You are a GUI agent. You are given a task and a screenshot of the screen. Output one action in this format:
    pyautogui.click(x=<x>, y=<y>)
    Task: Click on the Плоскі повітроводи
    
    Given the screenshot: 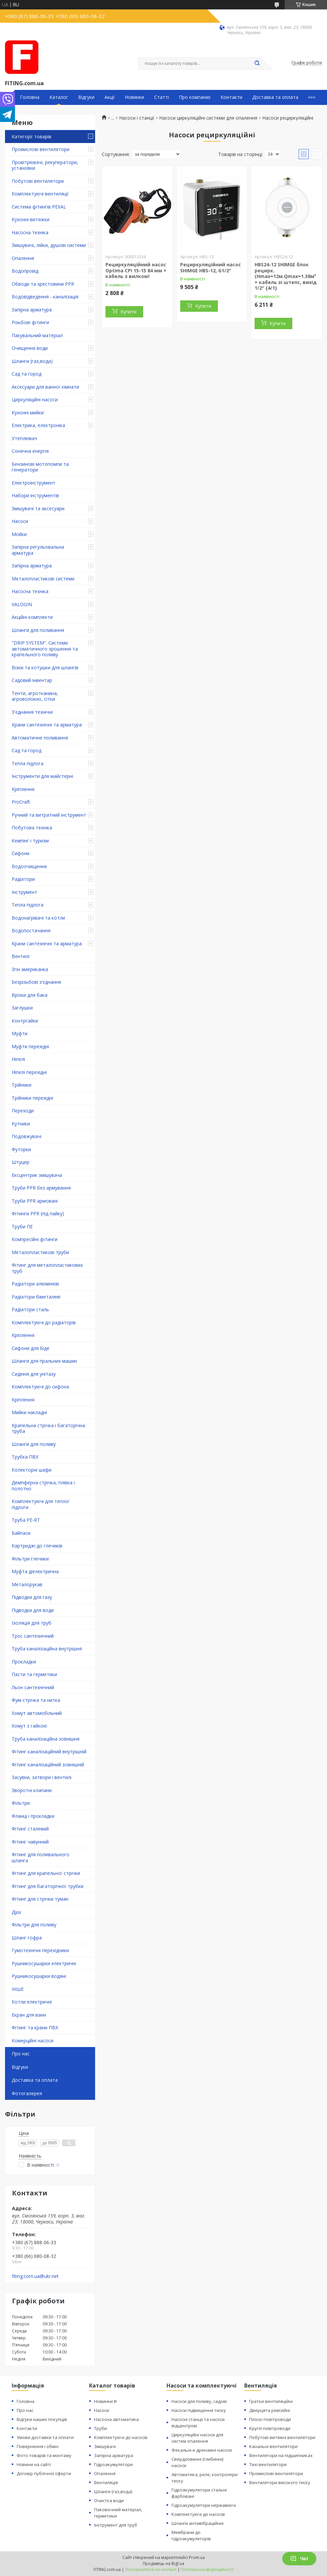 What is the action you would take?
    pyautogui.click(x=270, y=2419)
    